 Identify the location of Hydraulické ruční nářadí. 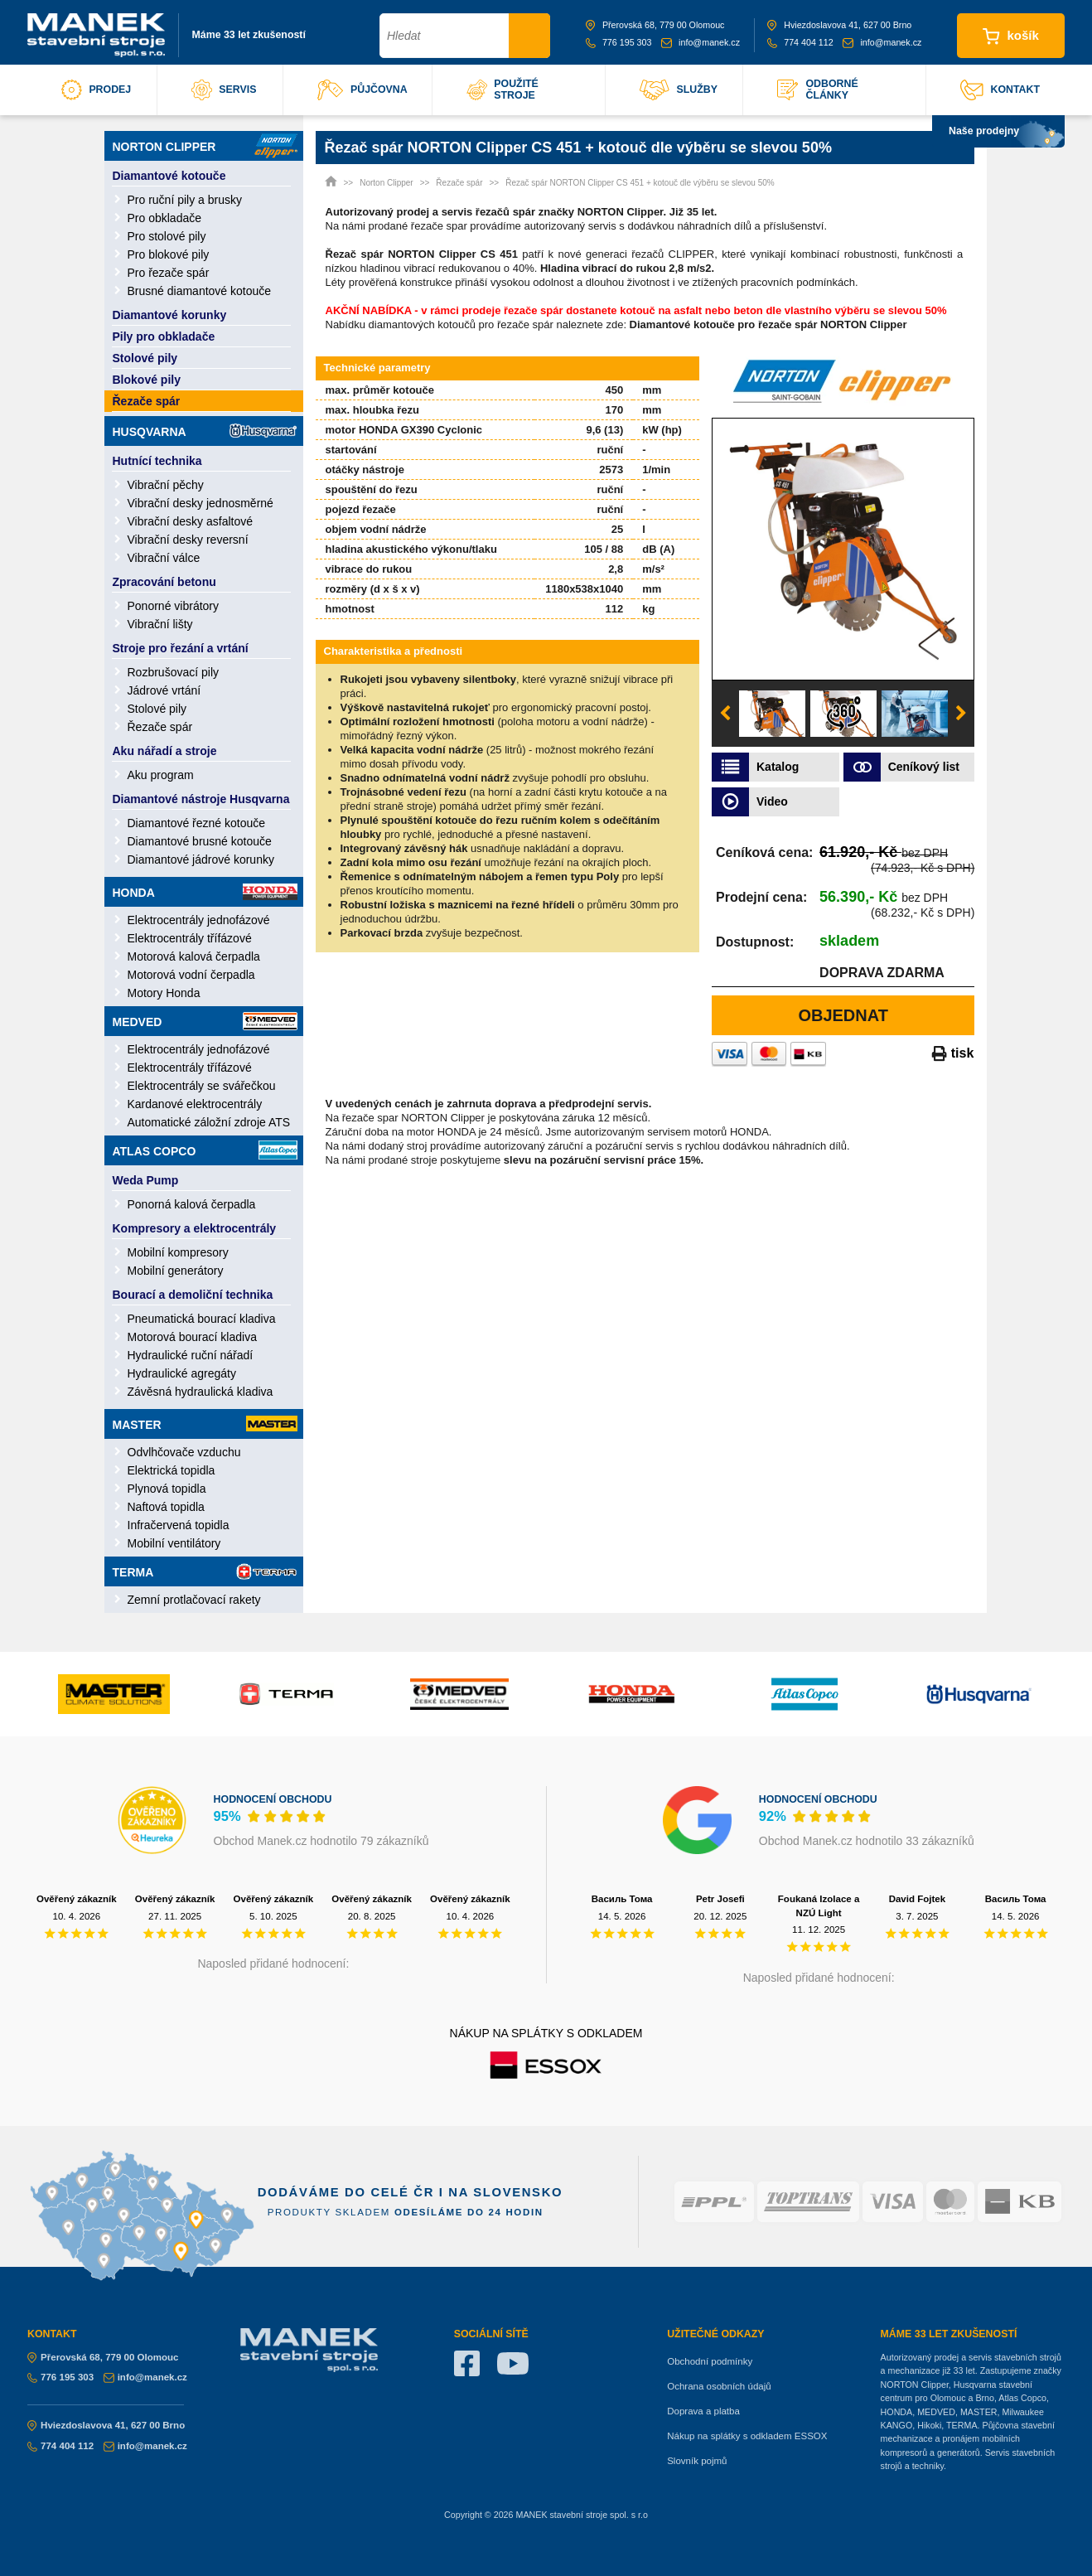
(191, 1355).